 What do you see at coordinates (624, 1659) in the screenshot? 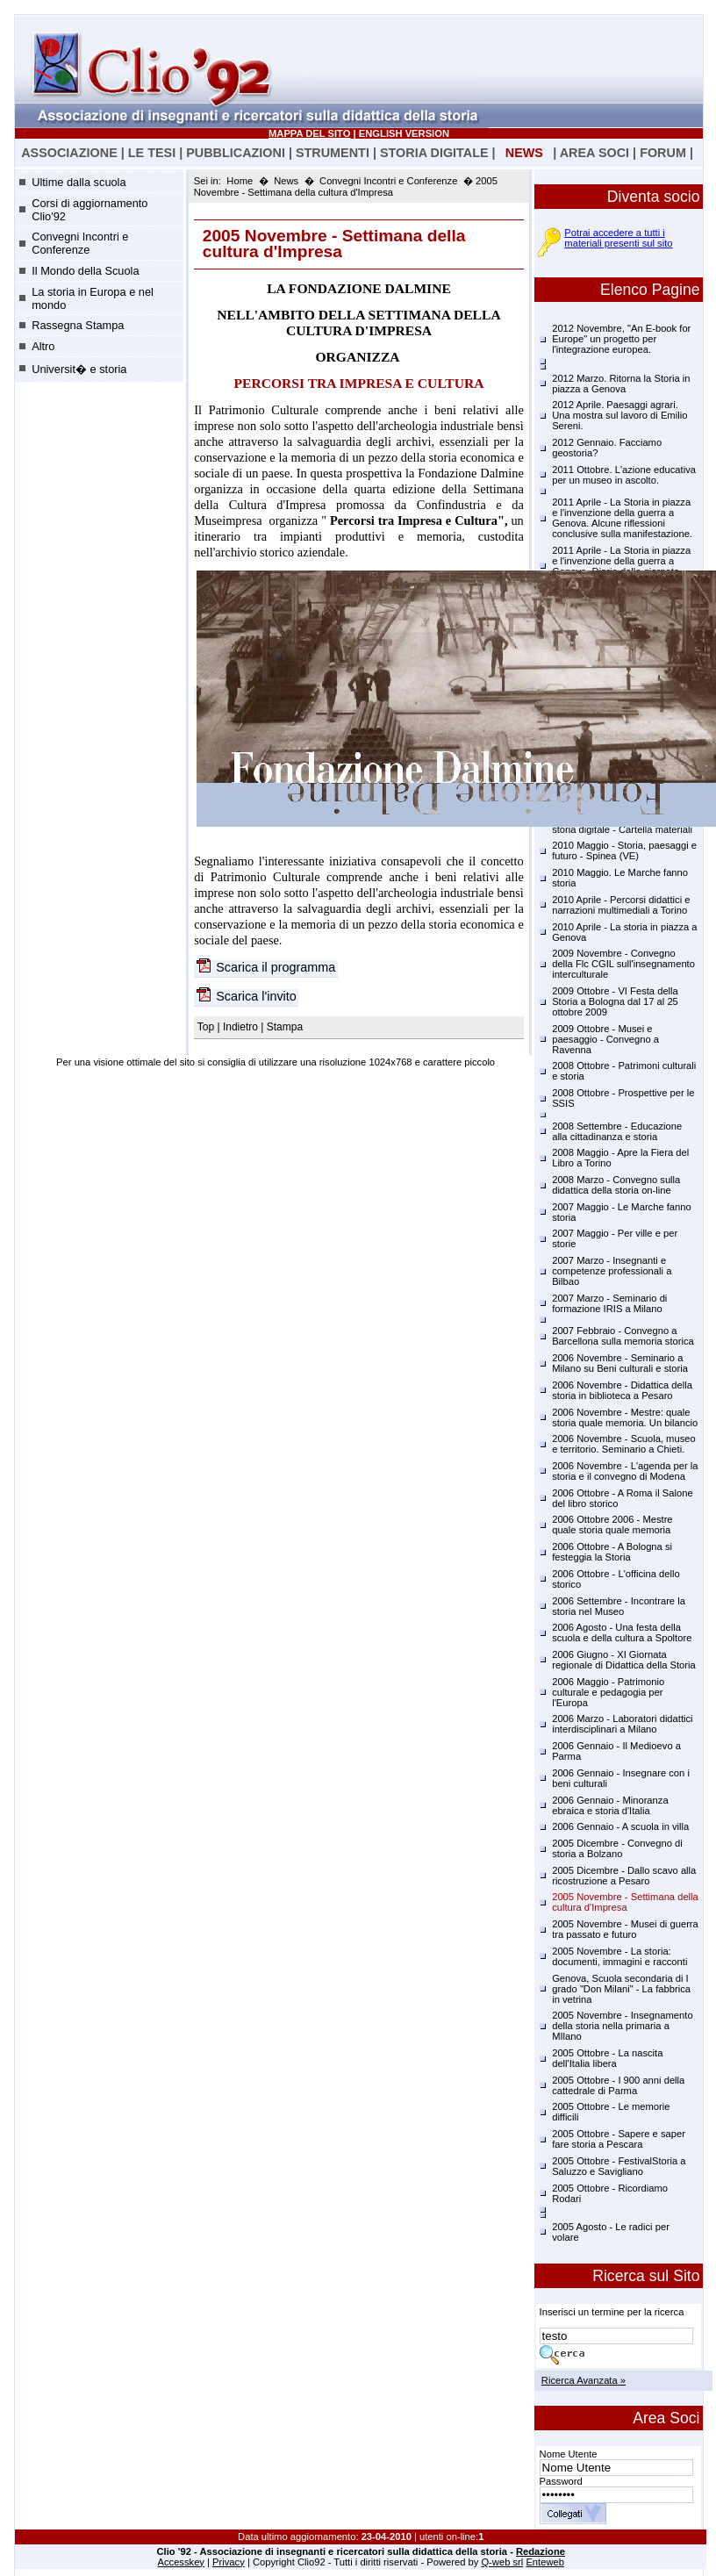
I see `2006 Giugno - XI Giornata regionale di Didattica della Storia` at bounding box center [624, 1659].